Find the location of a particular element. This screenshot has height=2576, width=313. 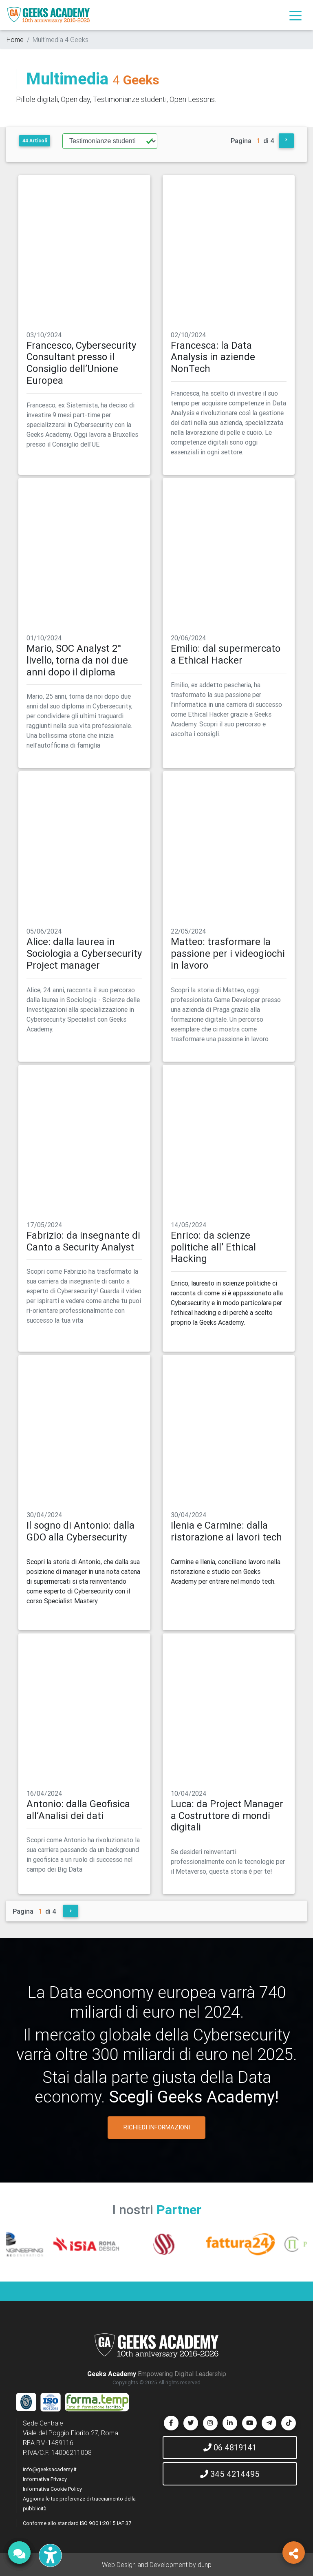

Web Design and Development by dunp is located at coordinates (157, 2565).